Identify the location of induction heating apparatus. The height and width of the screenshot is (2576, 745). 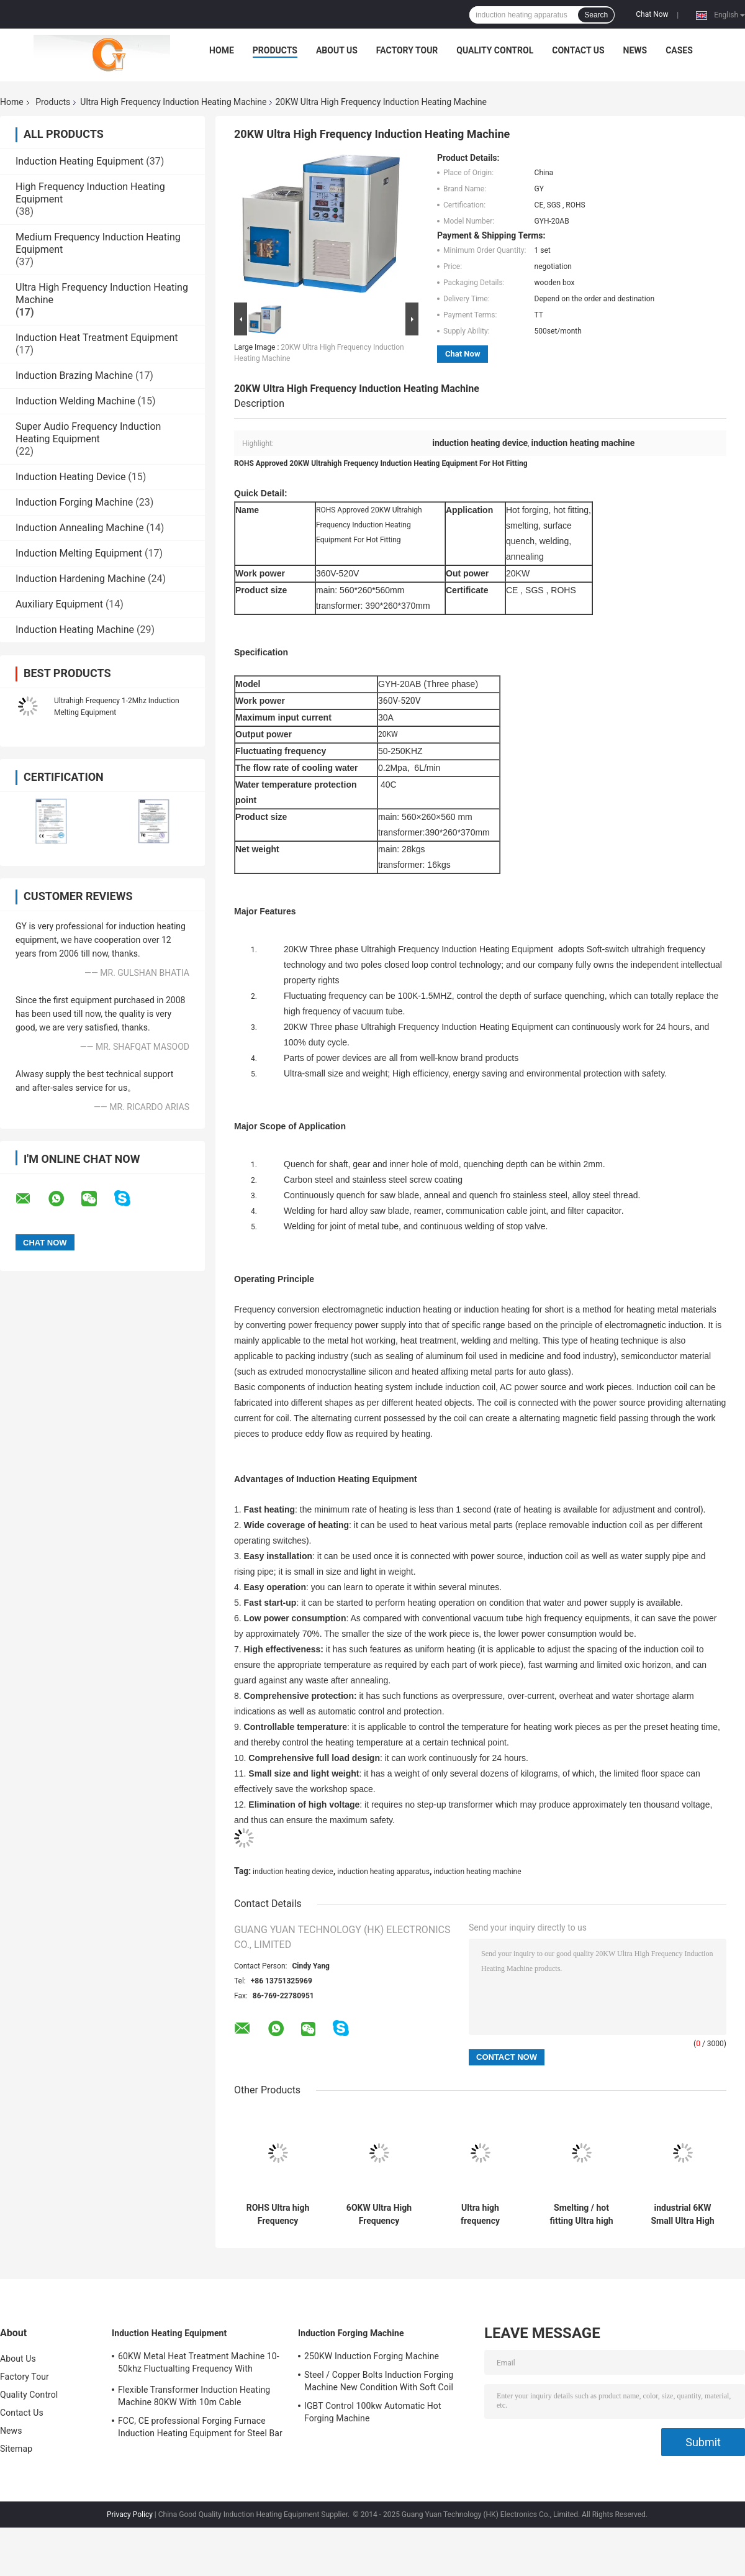
(383, 1871).